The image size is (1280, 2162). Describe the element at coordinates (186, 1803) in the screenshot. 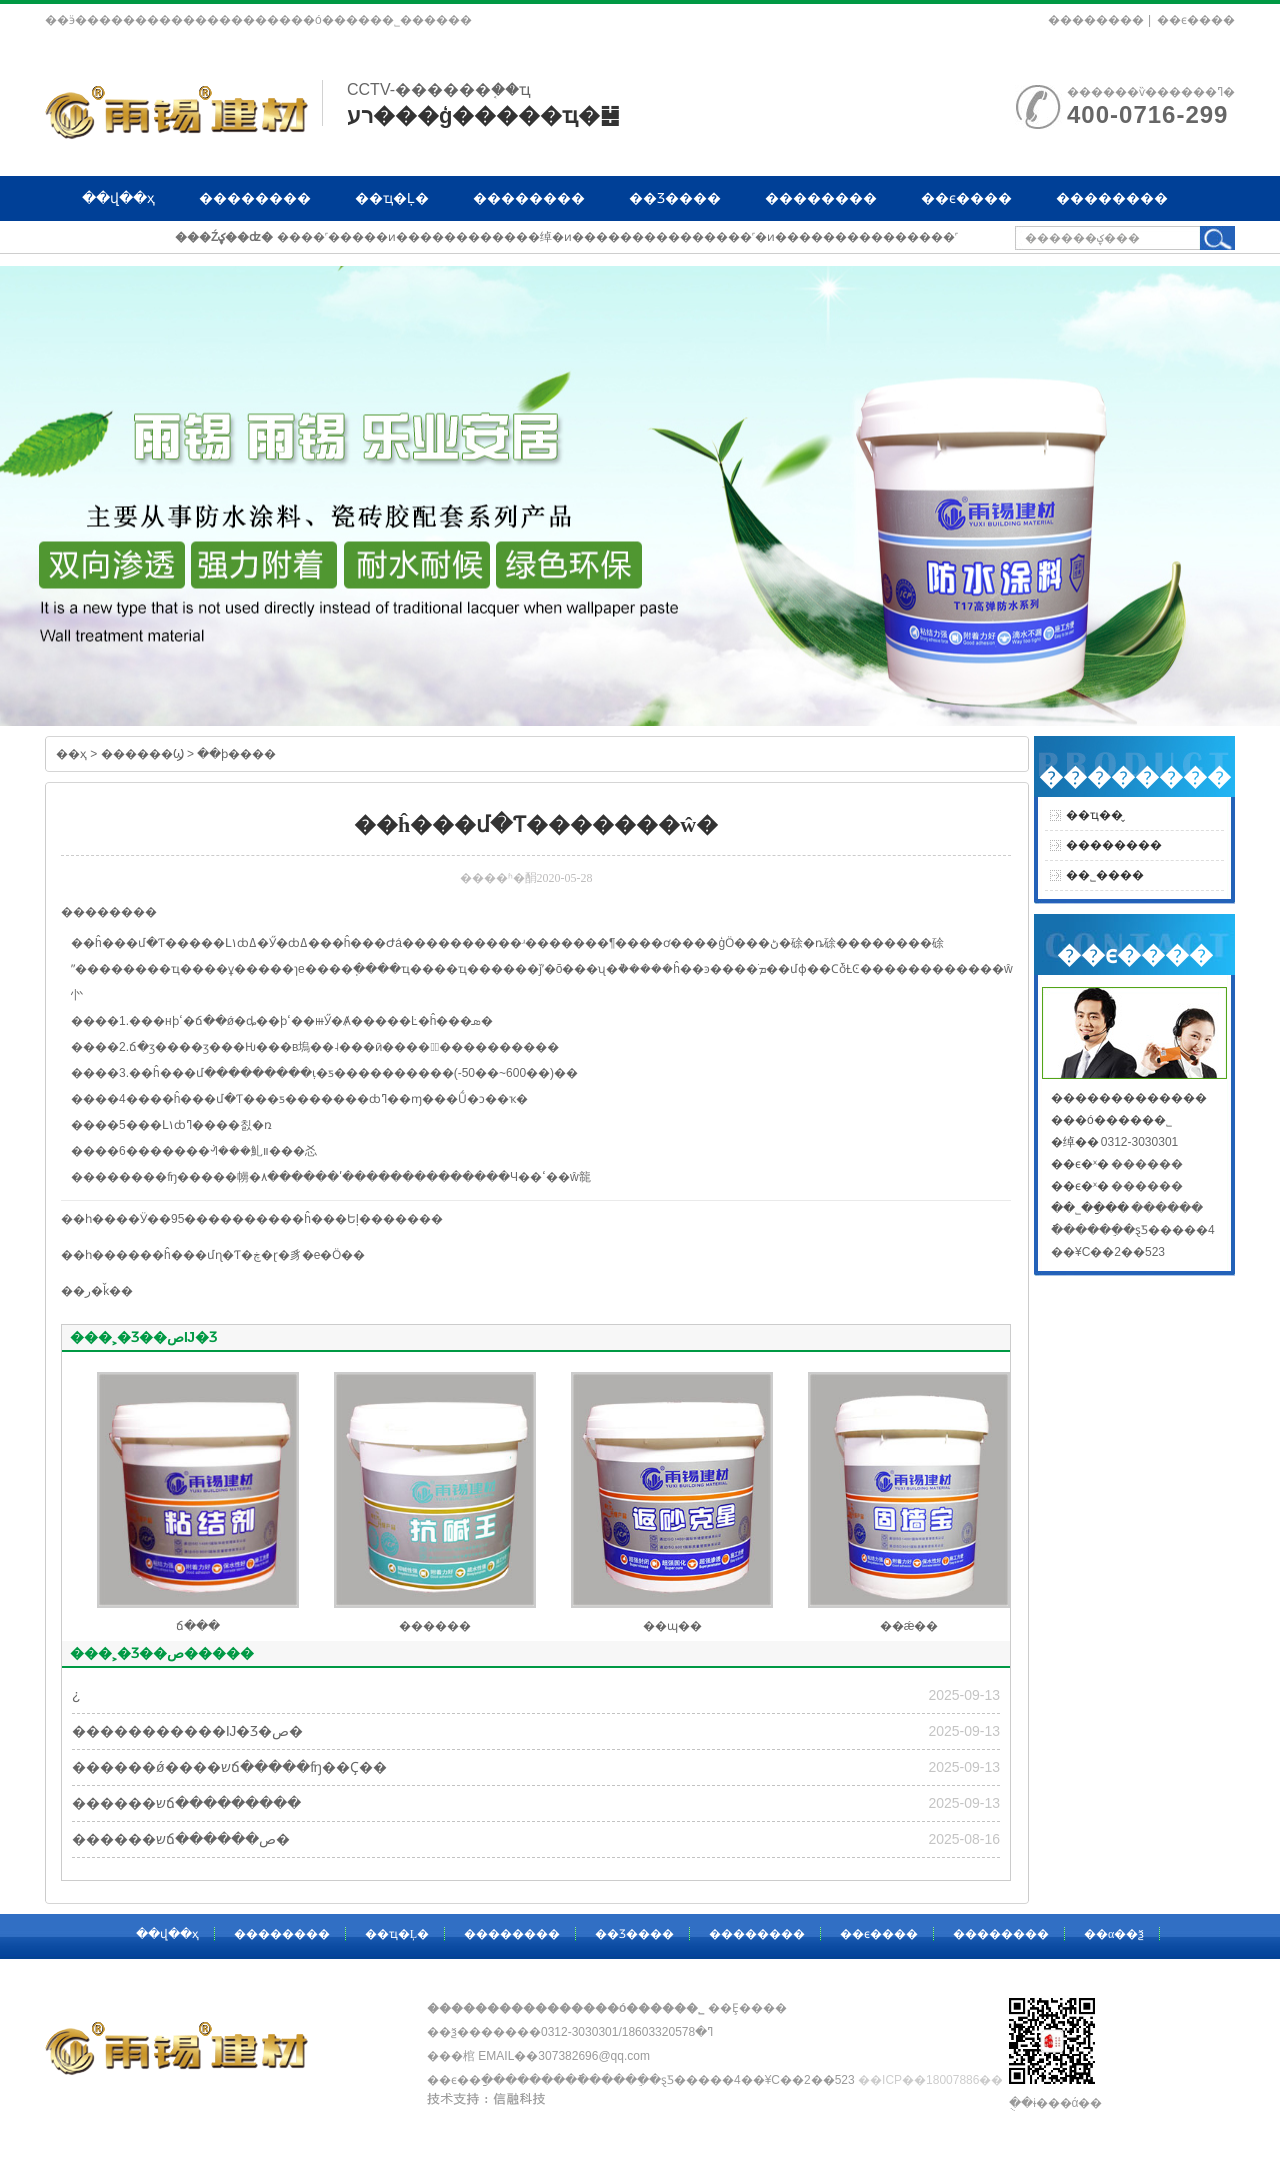

I see `������שճ���������` at that location.